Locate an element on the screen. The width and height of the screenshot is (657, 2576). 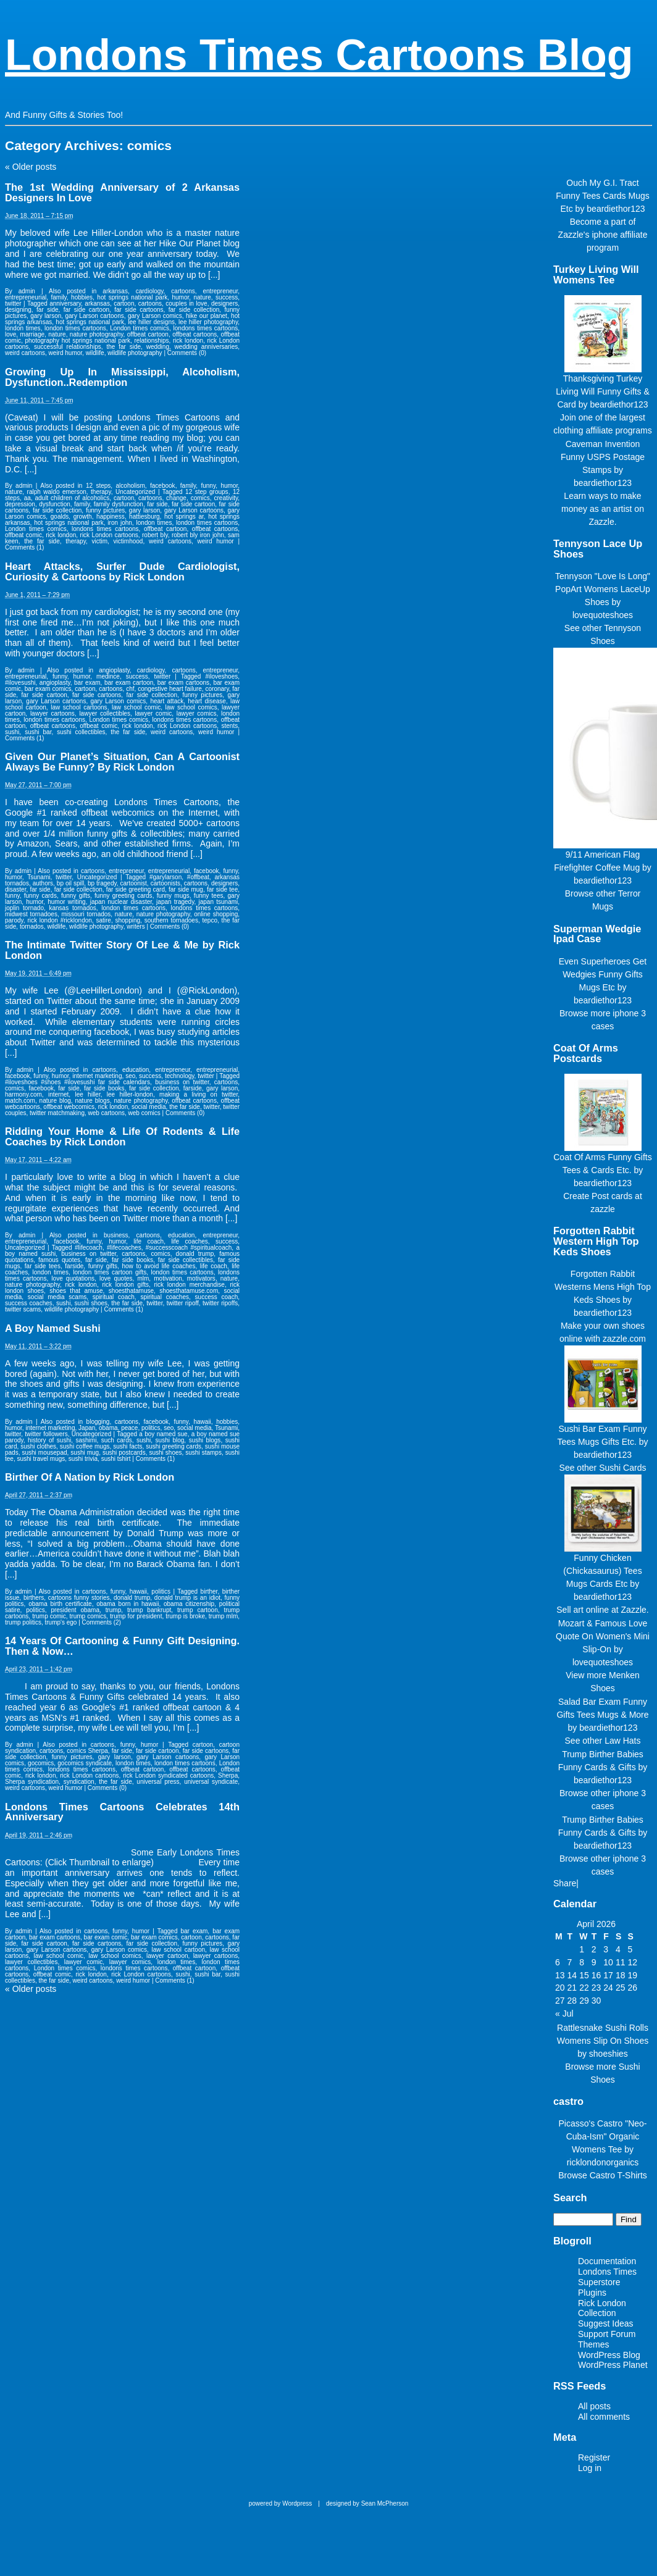
bp tragedy is located at coordinates (102, 883).